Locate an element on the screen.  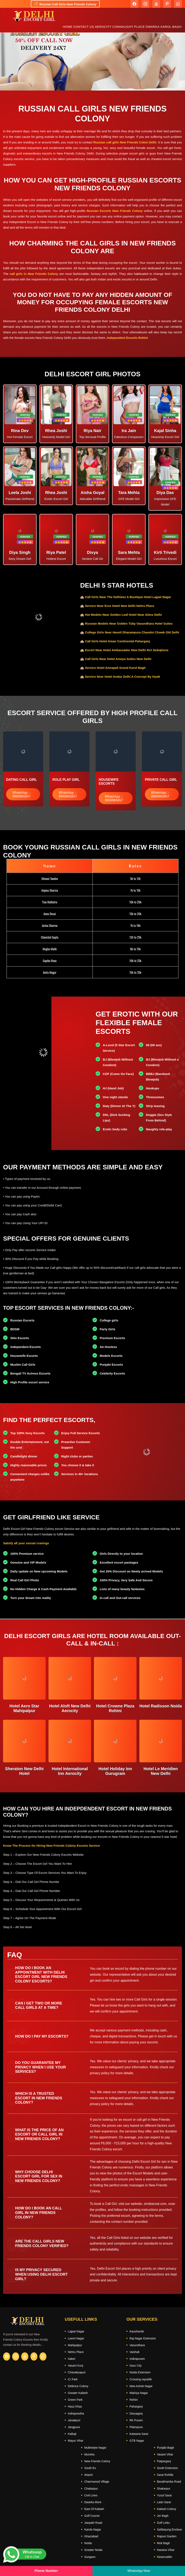
Moti Bagh is located at coordinates (163, 2537).